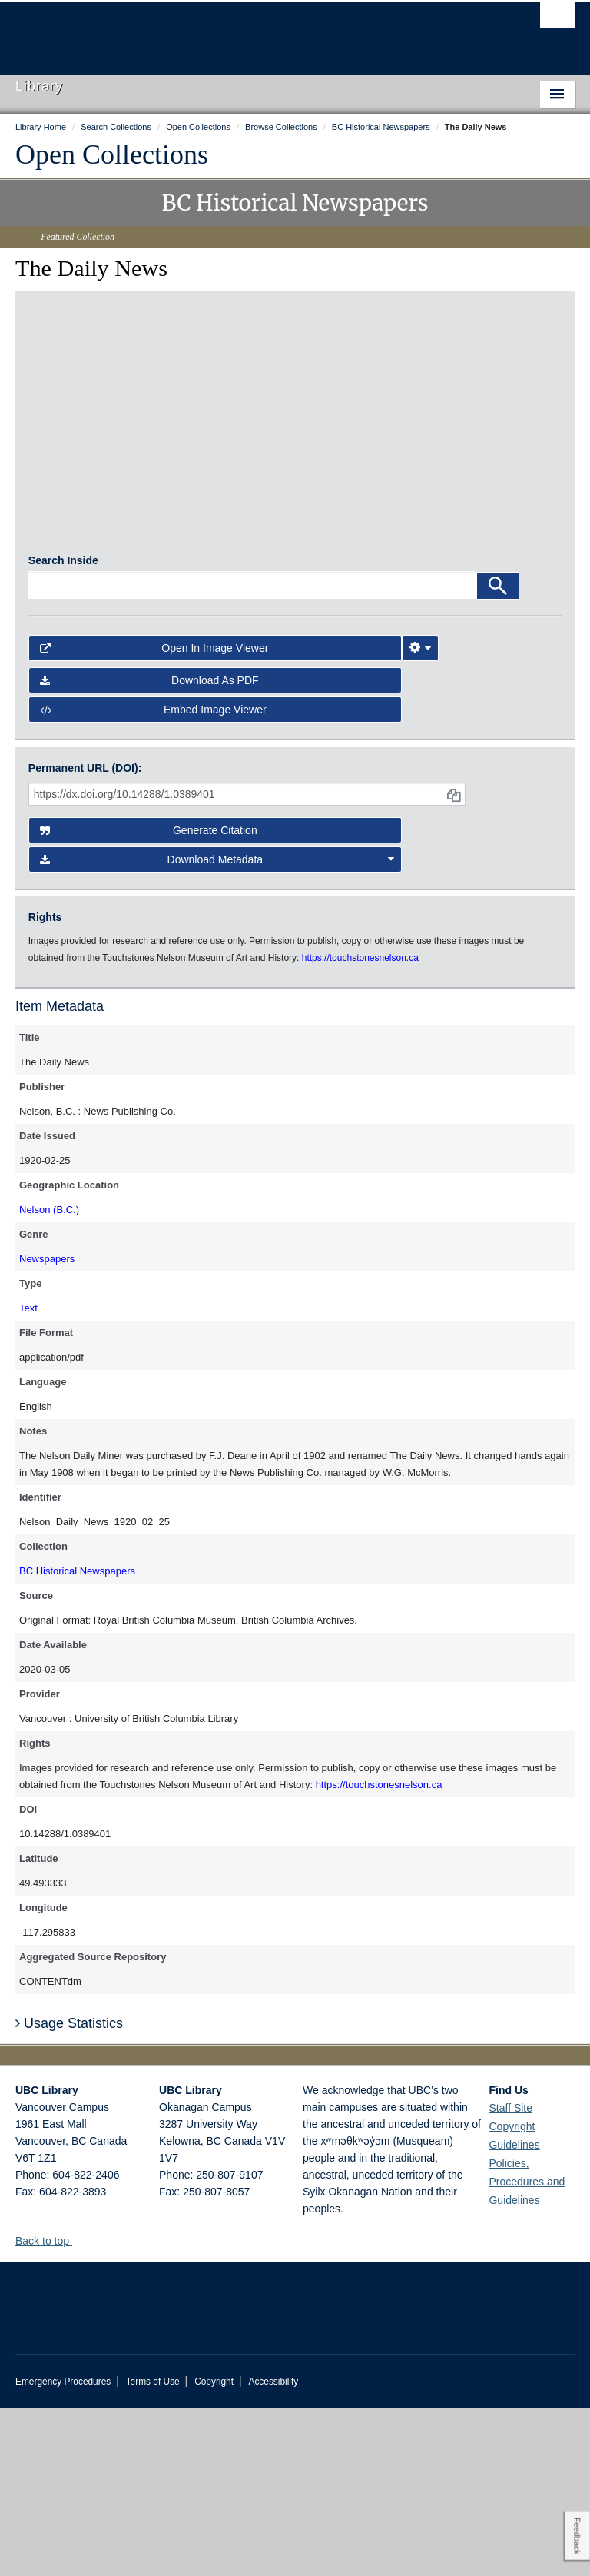  I want to click on Newspapers, so click(47, 1427).